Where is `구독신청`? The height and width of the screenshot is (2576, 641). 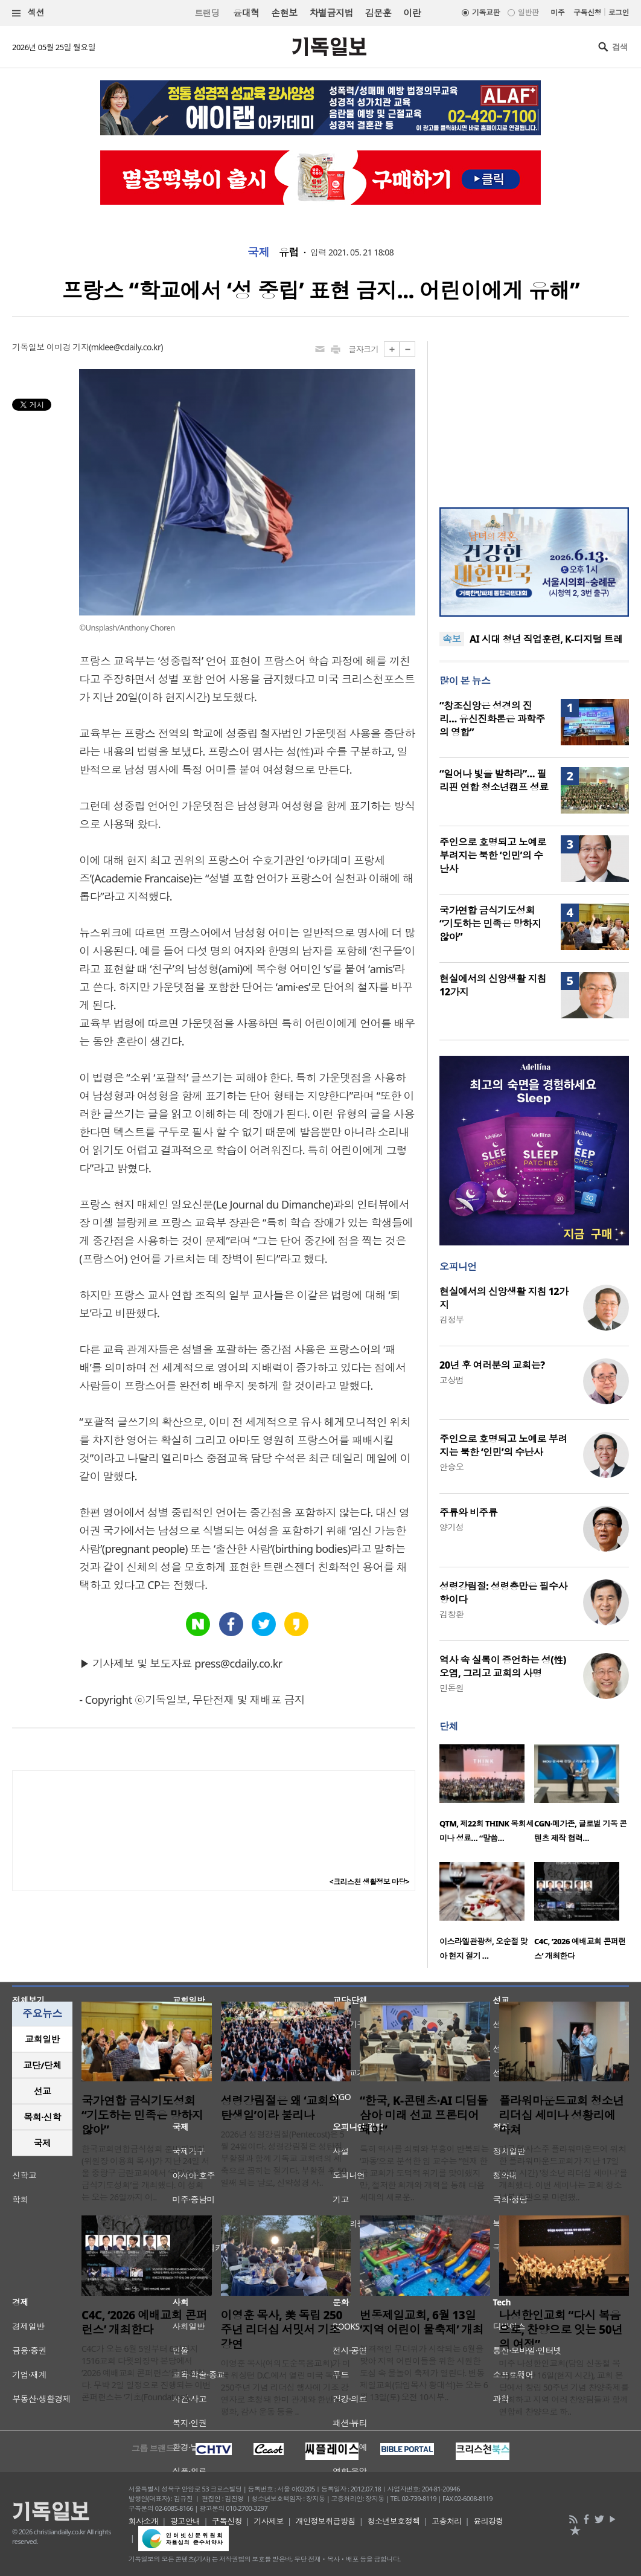
구독신청 is located at coordinates (587, 12).